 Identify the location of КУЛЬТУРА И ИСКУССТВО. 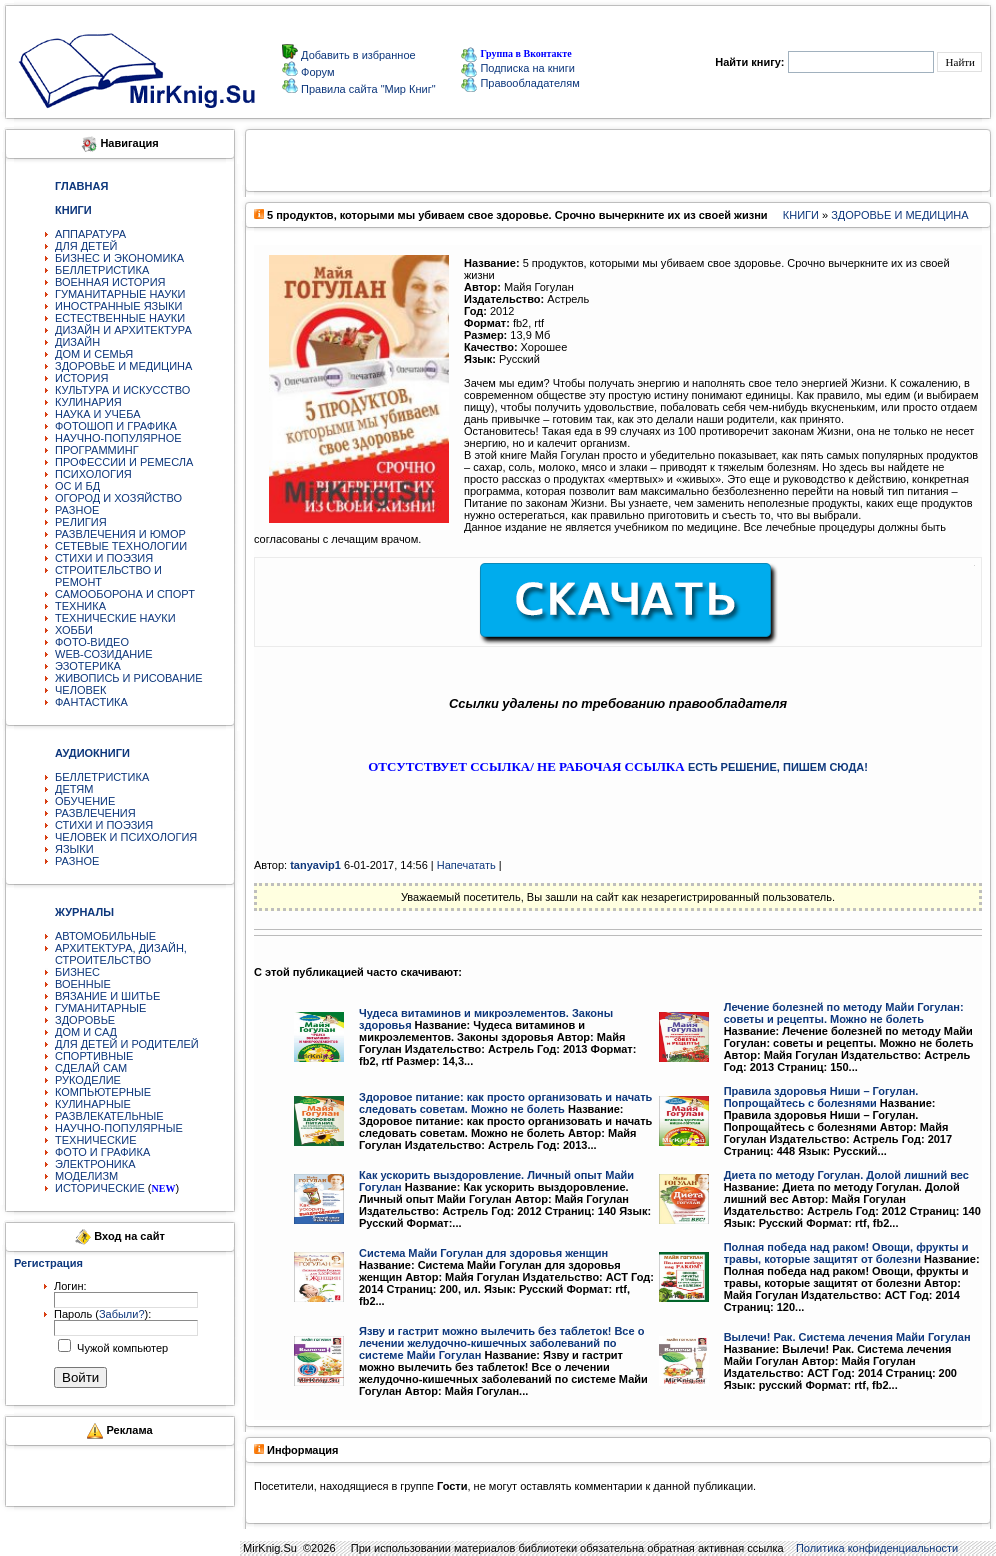
(122, 390).